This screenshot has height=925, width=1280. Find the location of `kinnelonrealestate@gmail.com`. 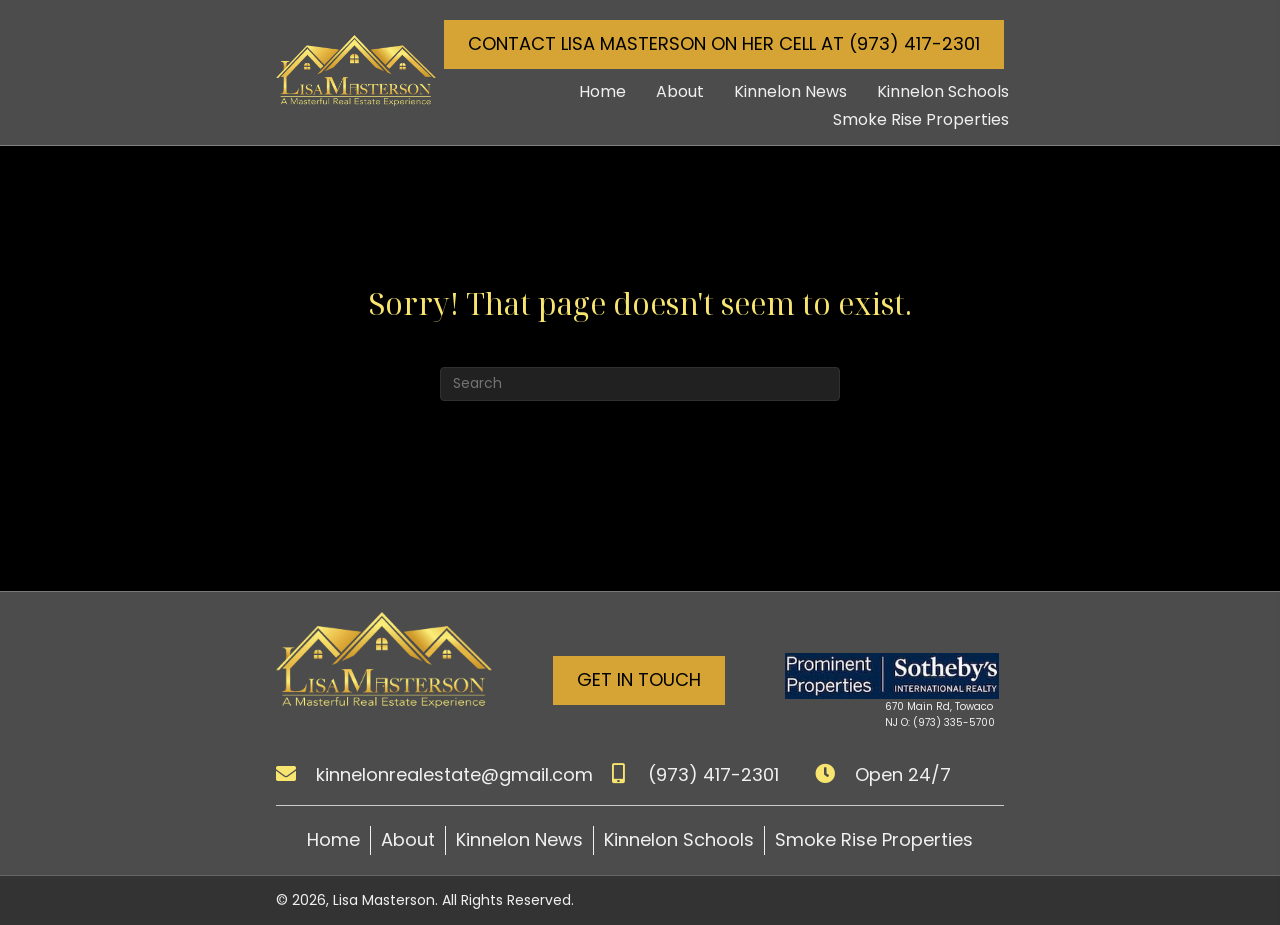

kinnelonrealestate@gmail.com is located at coordinates (454, 774).